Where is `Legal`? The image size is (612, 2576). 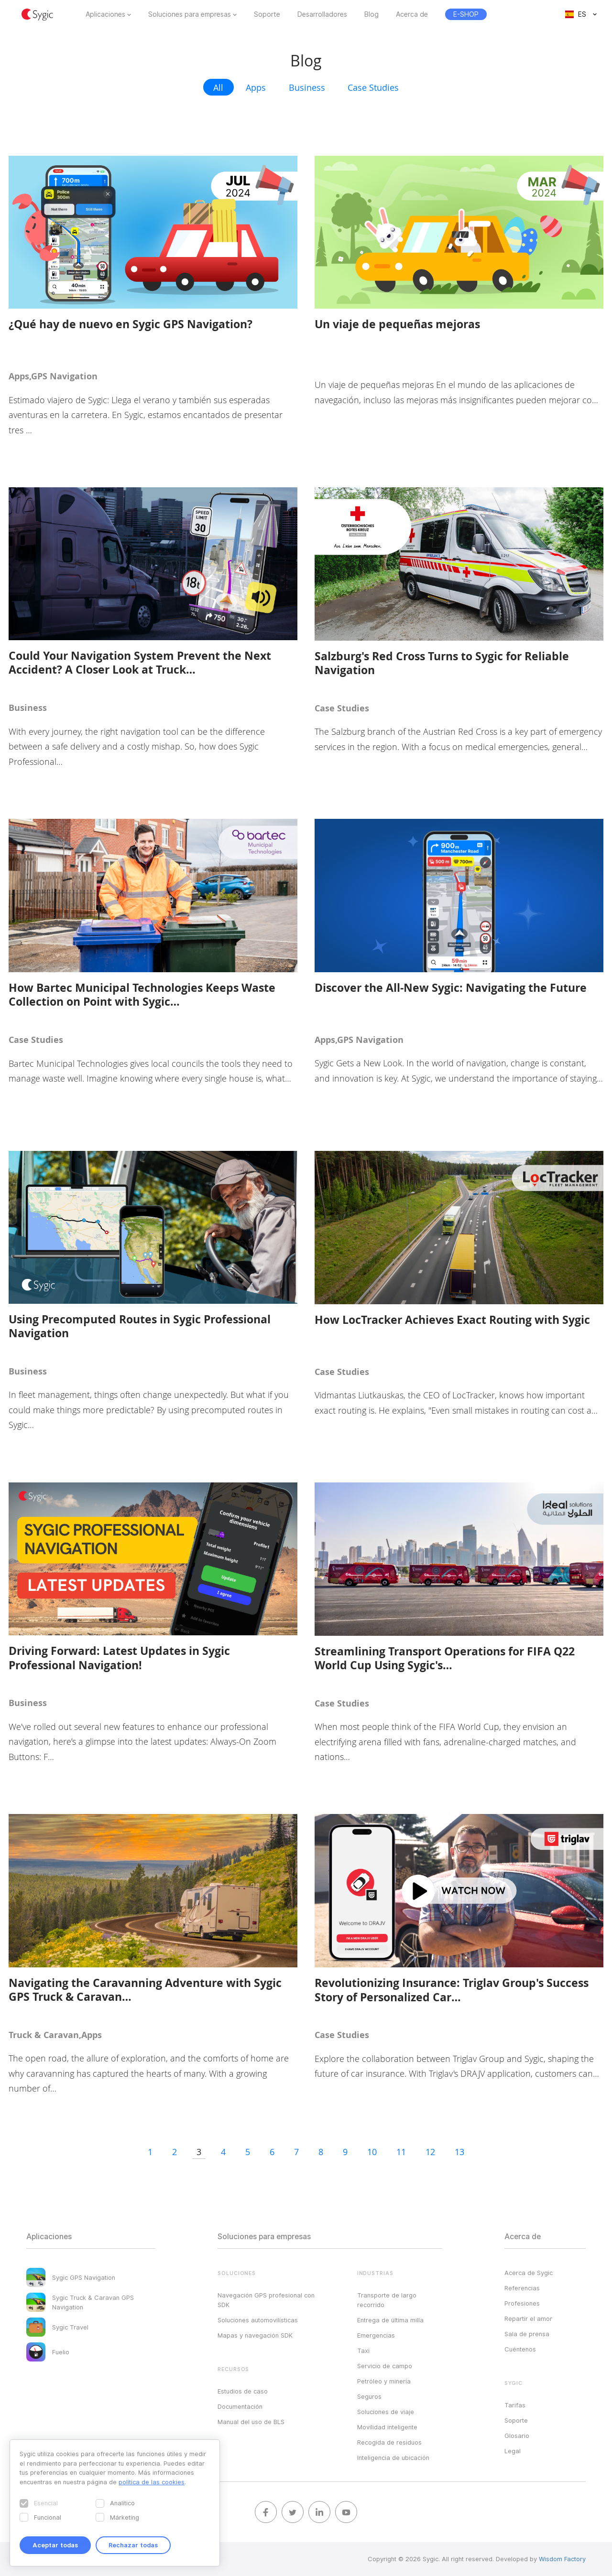
Legal is located at coordinates (512, 2451).